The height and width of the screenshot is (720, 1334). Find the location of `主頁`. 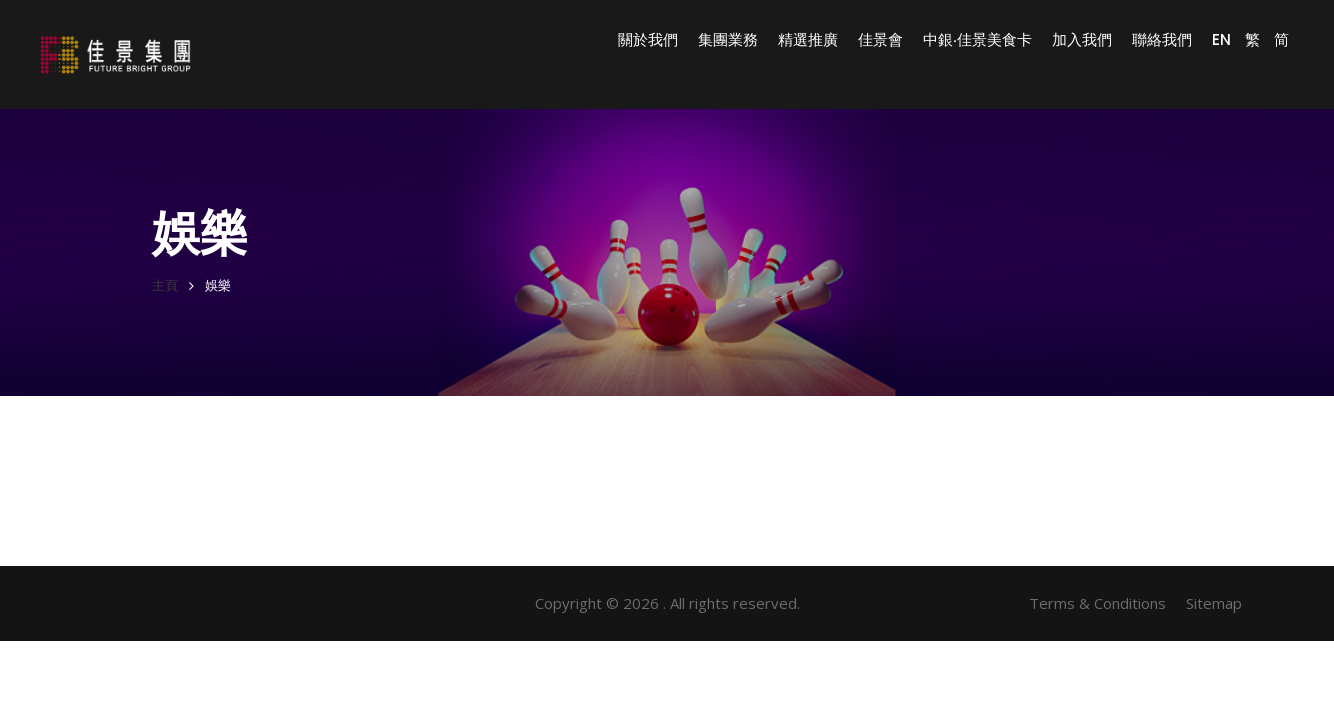

主頁 is located at coordinates (165, 285).